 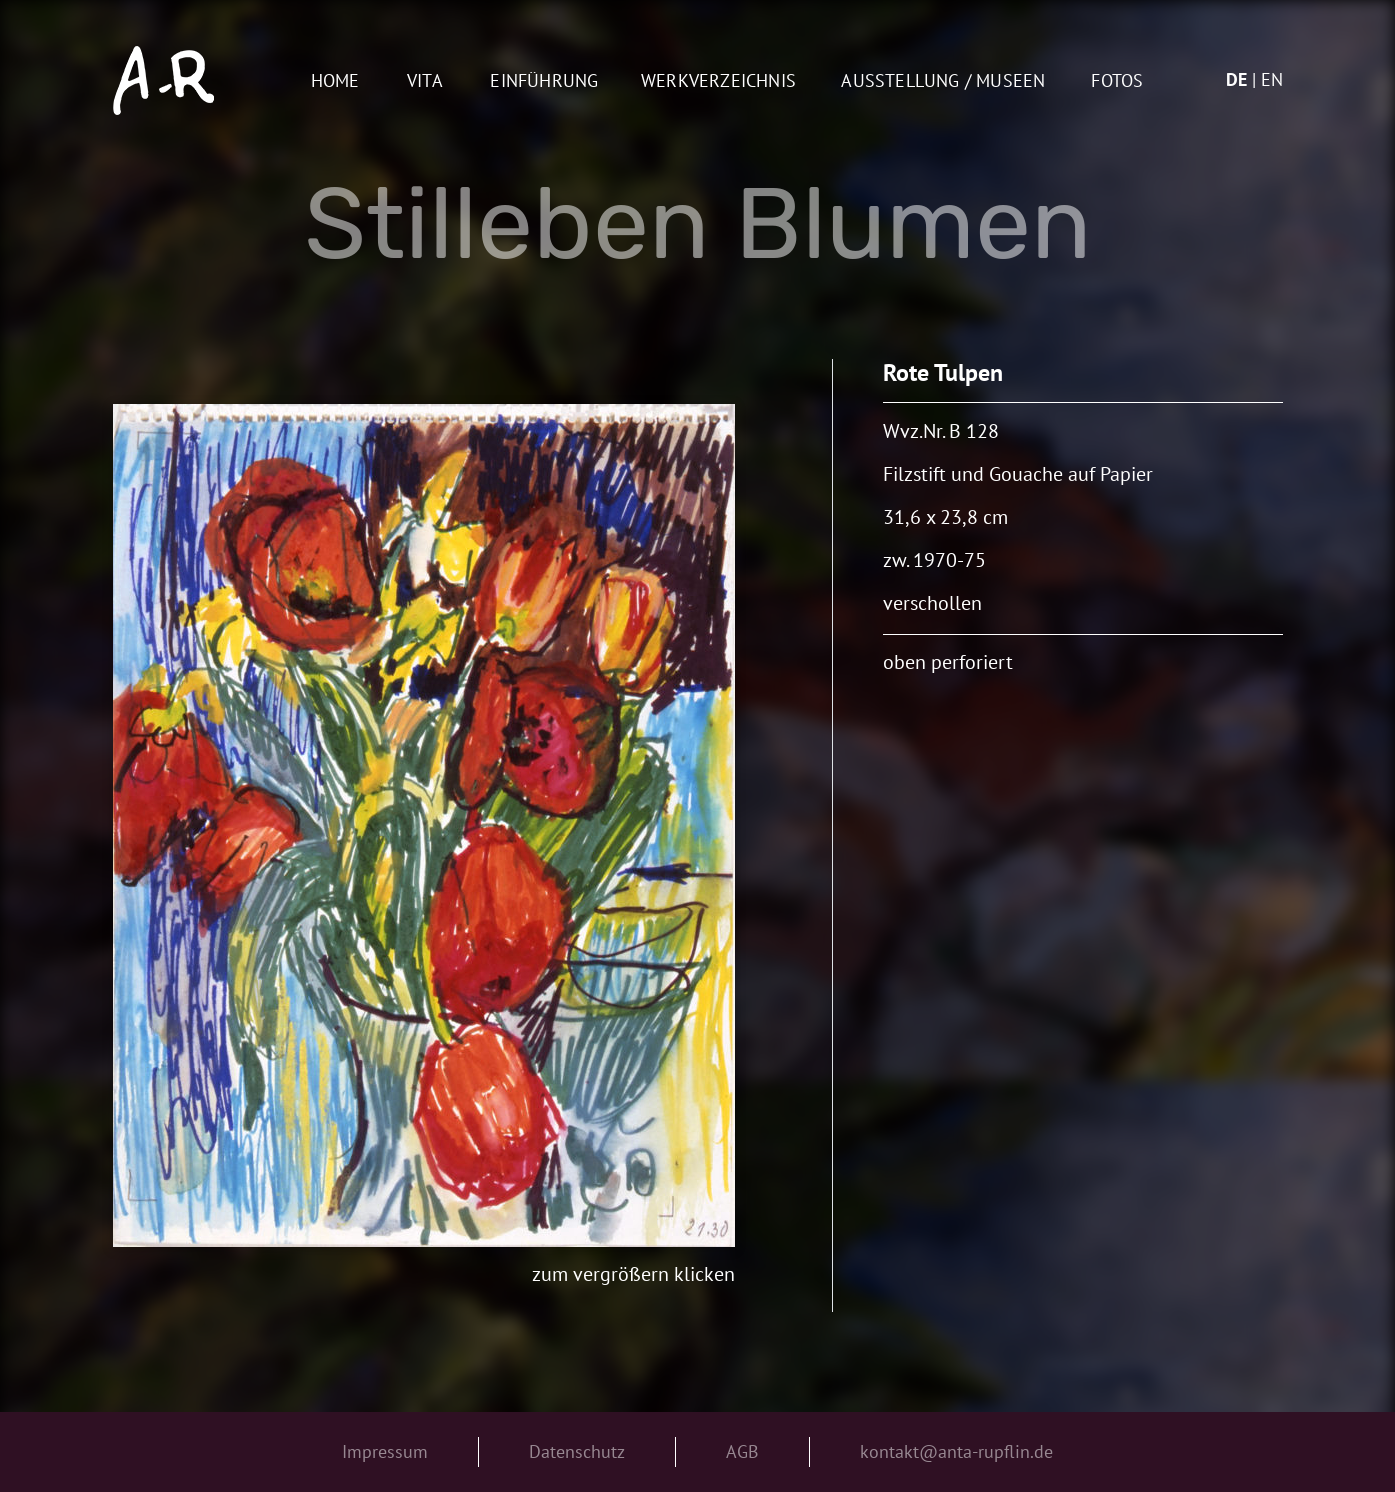 I want to click on Werkverzeichnis, so click(x=718, y=81).